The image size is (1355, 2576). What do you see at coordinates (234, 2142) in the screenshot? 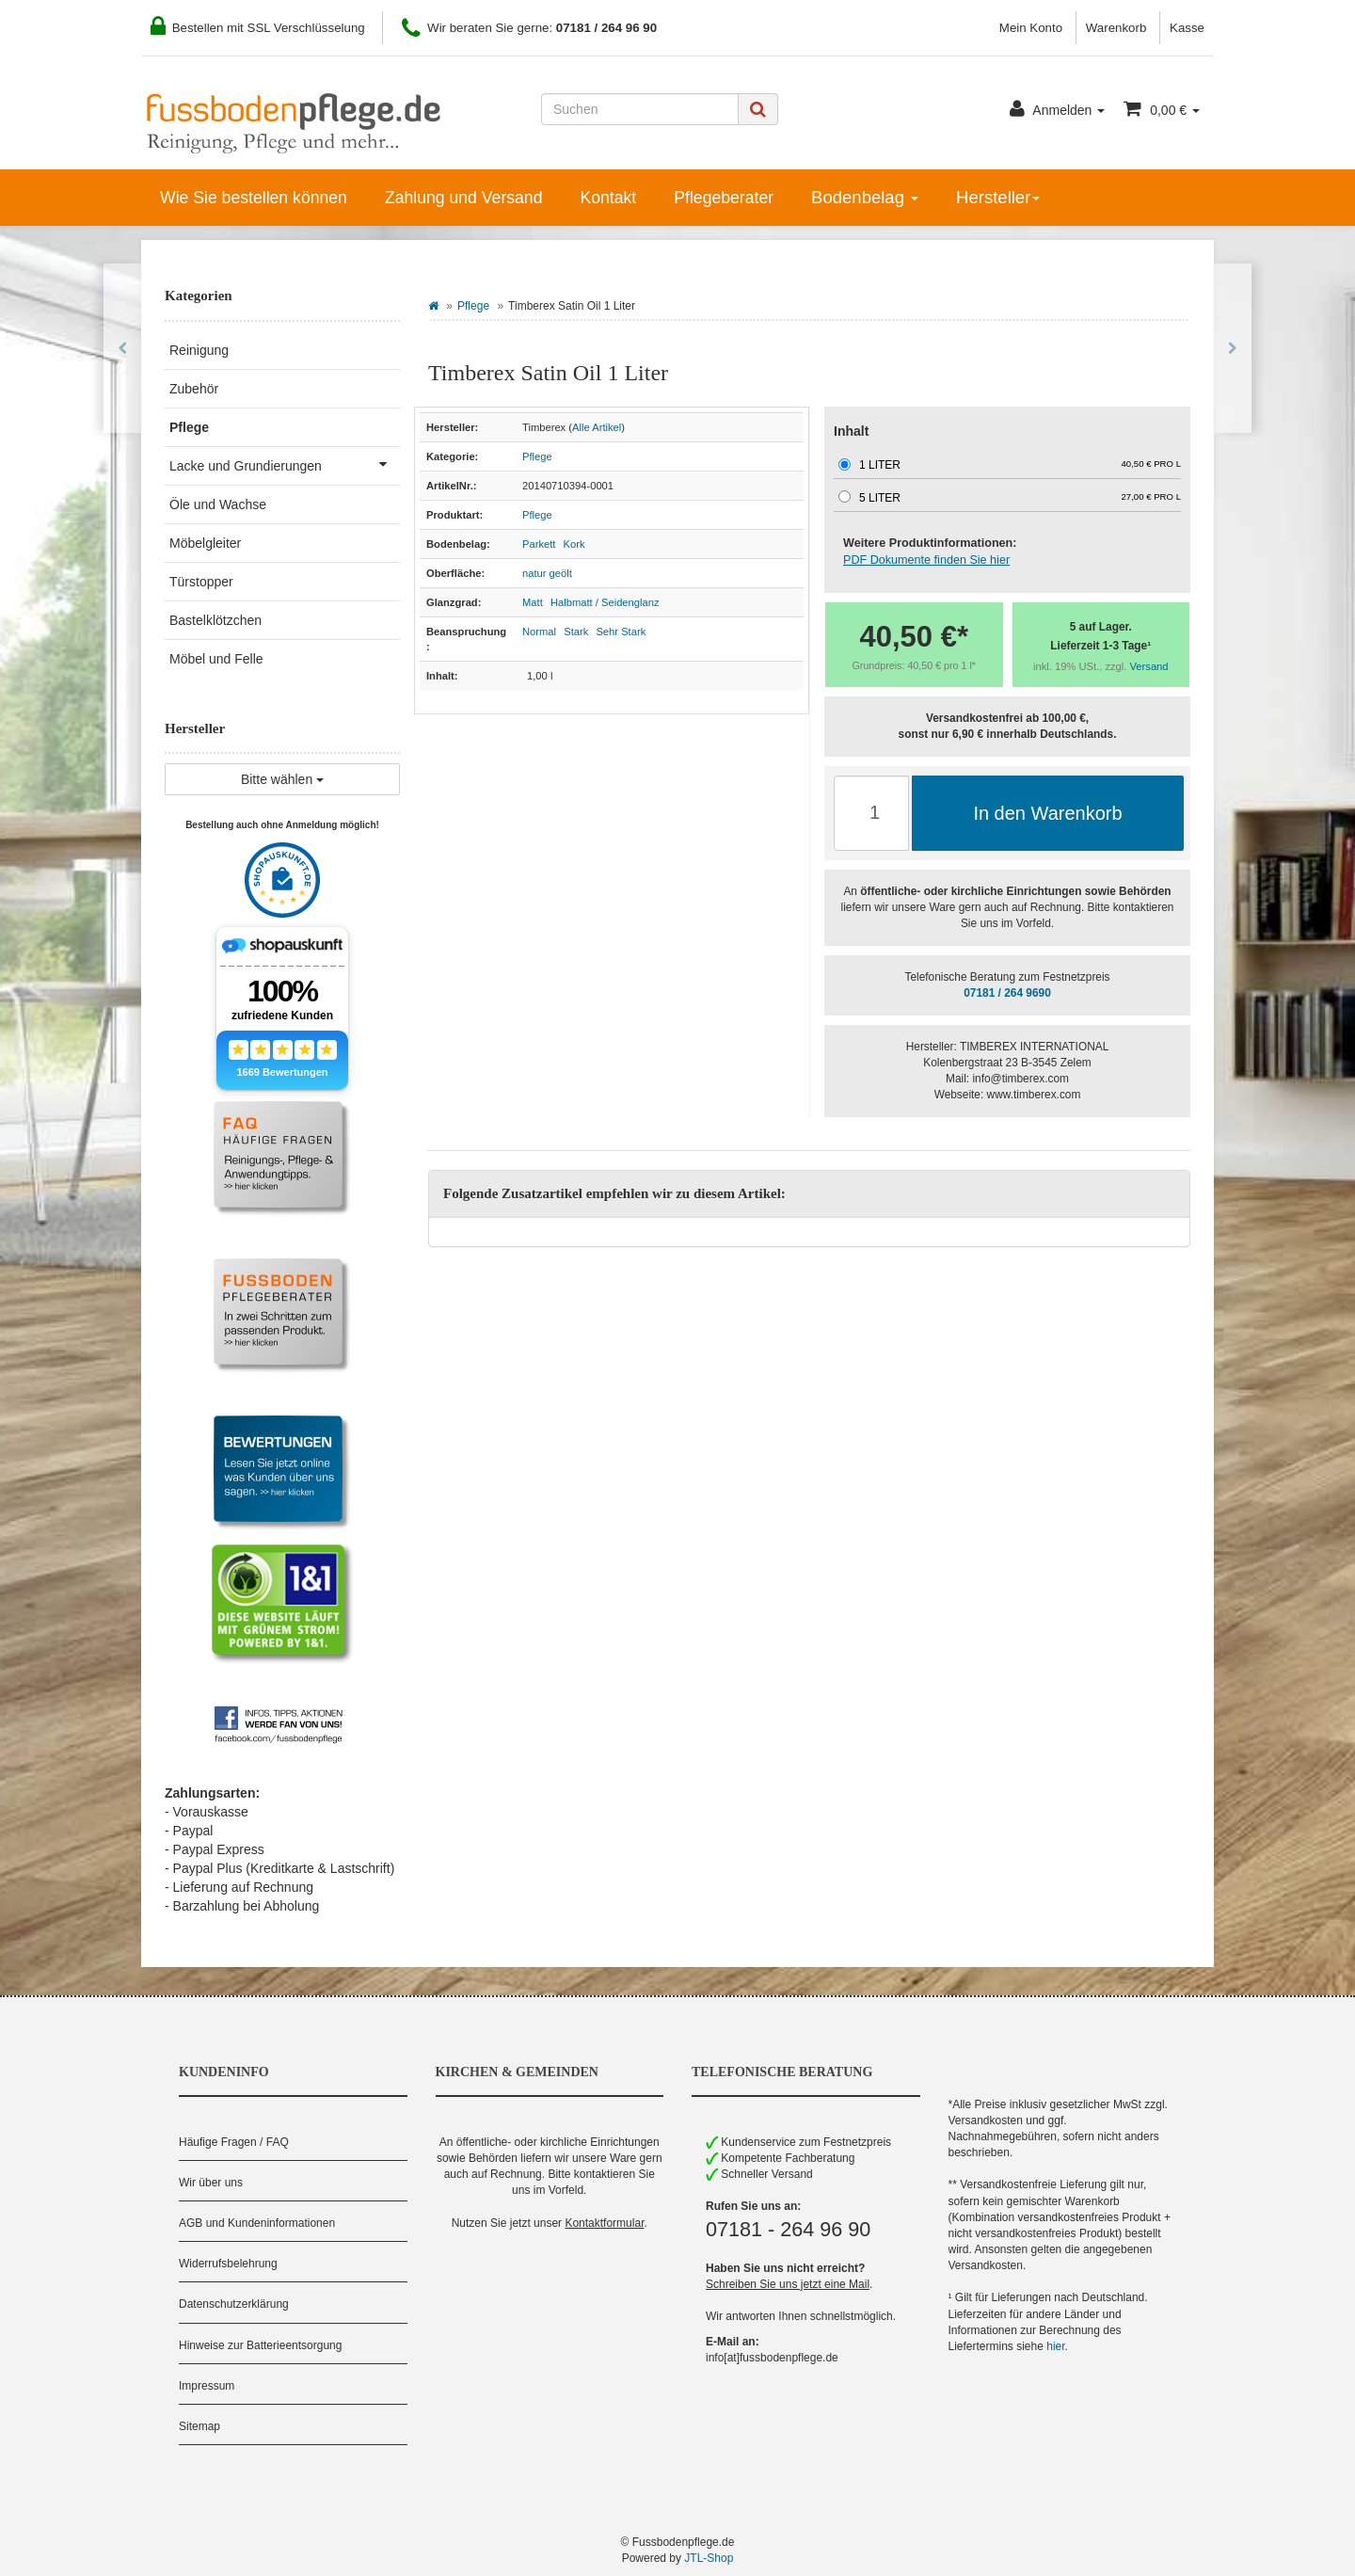
I see `Häufige Fragen / FAQ` at bounding box center [234, 2142].